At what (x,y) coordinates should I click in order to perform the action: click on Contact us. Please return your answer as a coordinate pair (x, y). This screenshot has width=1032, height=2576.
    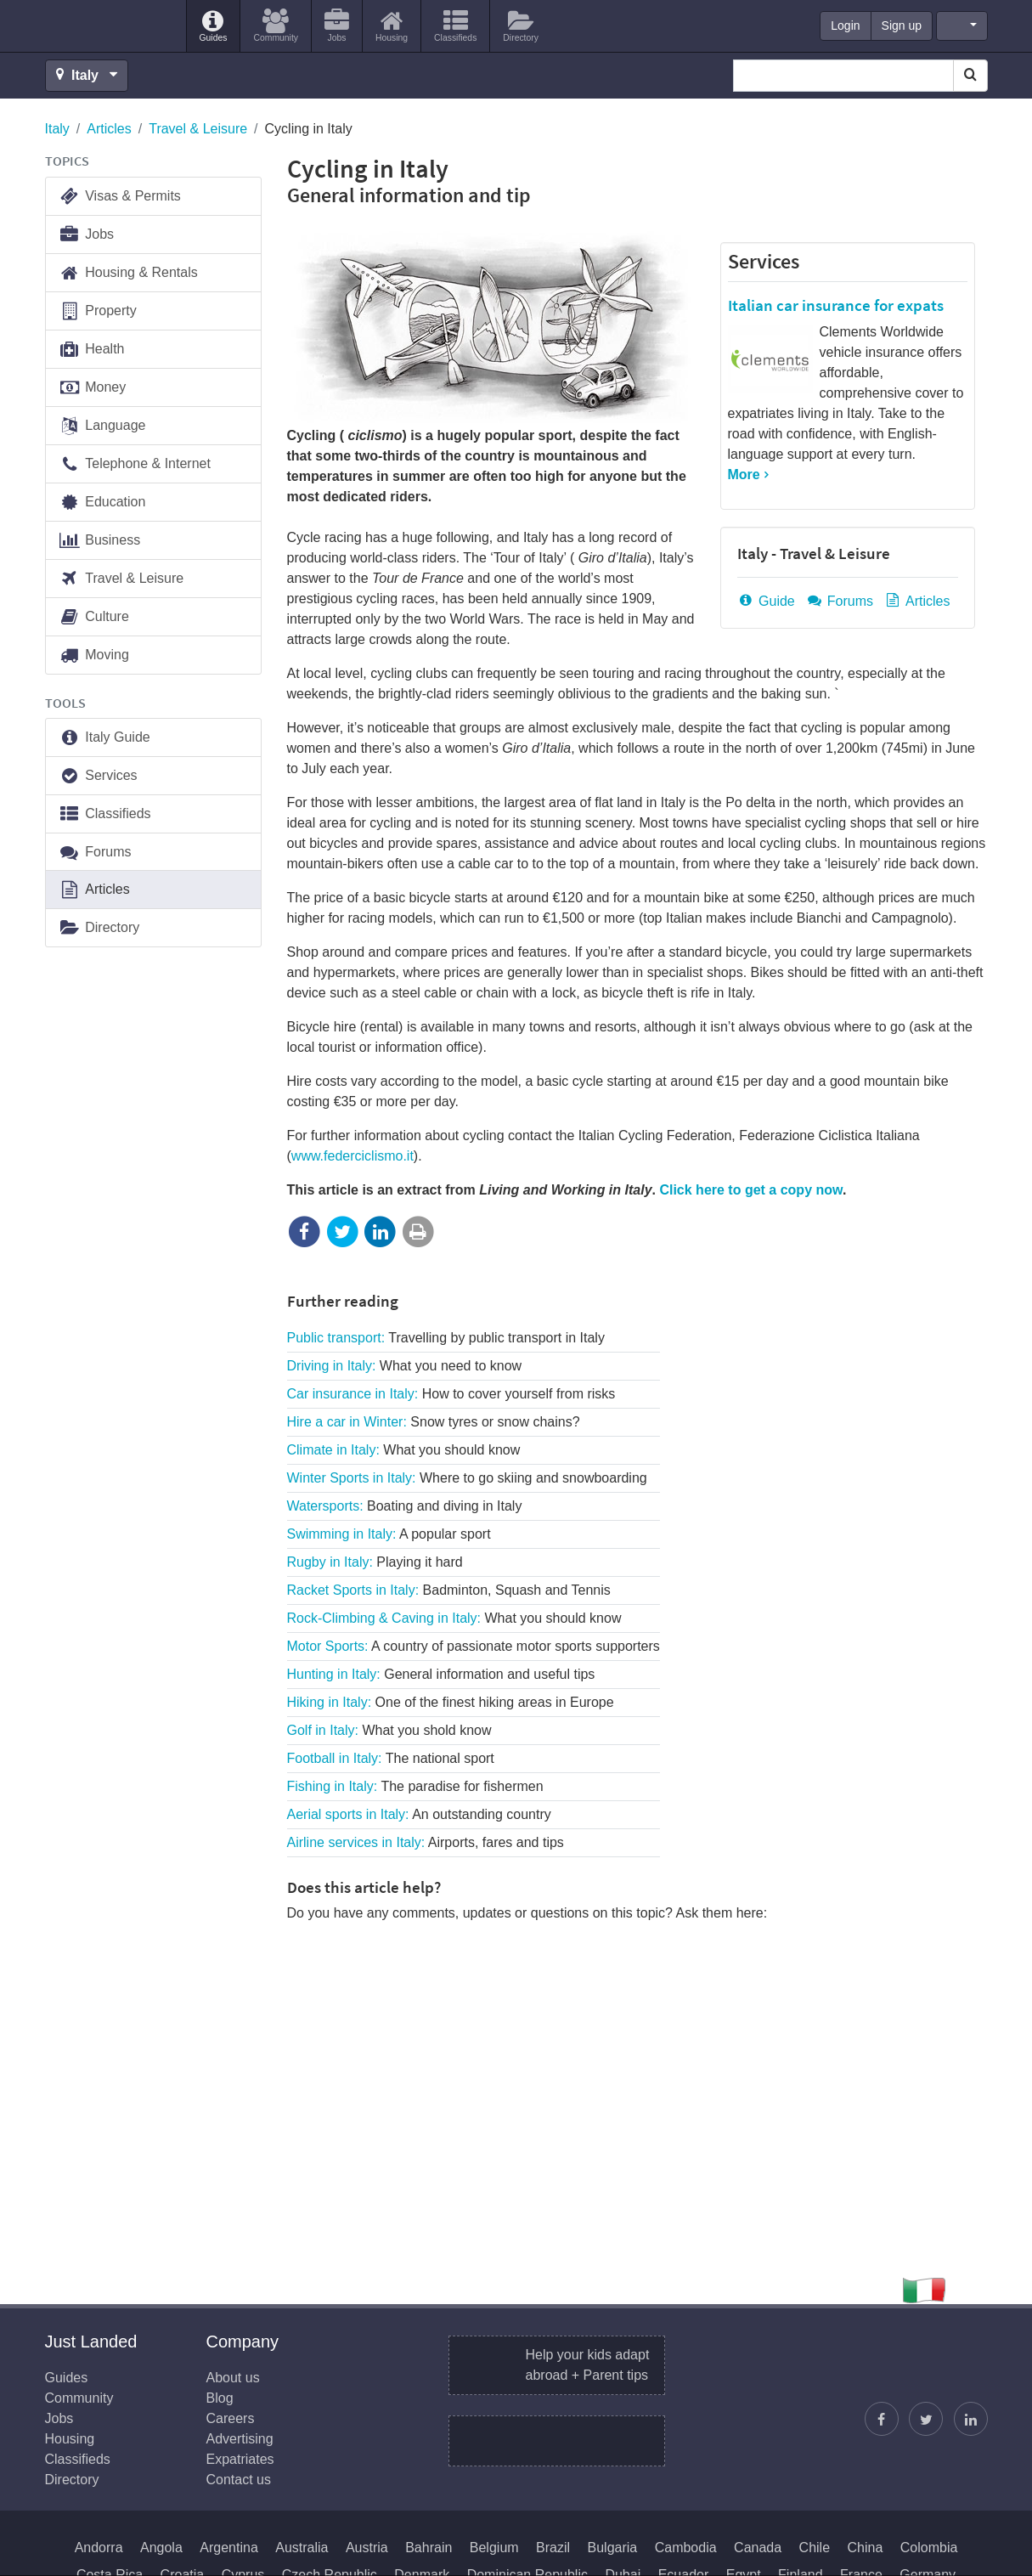
    Looking at the image, I should click on (238, 2479).